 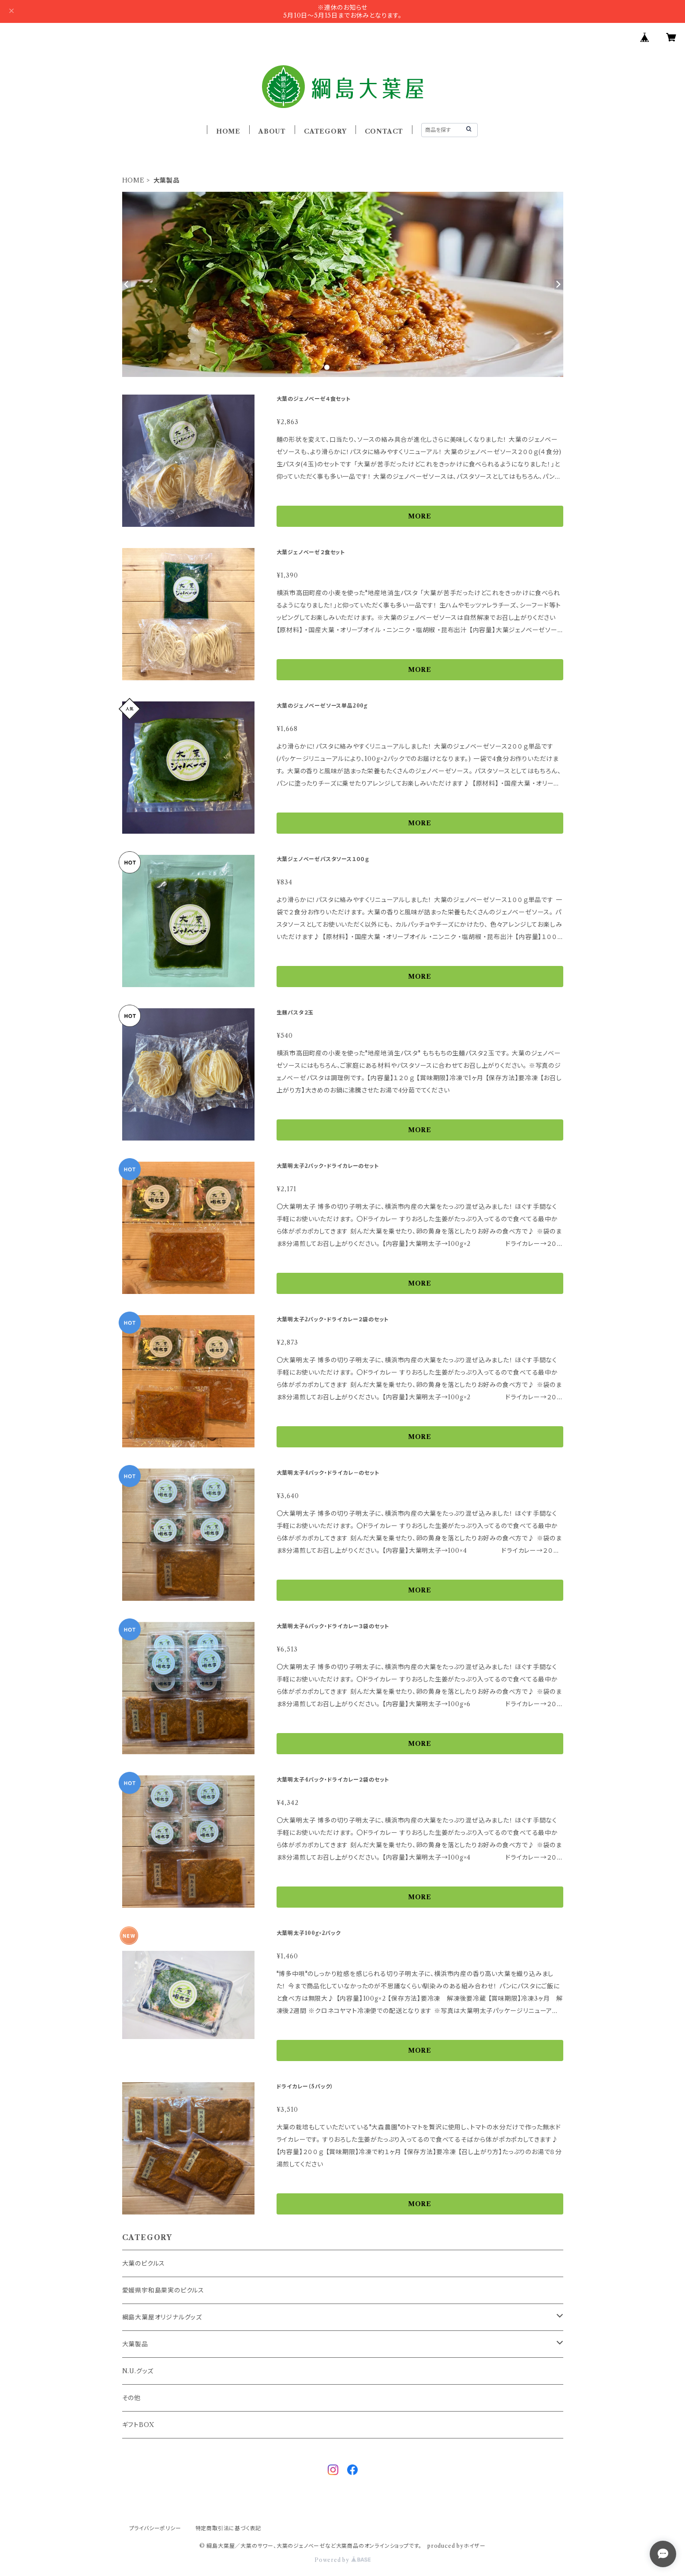 I want to click on CONTACT, so click(x=384, y=131).